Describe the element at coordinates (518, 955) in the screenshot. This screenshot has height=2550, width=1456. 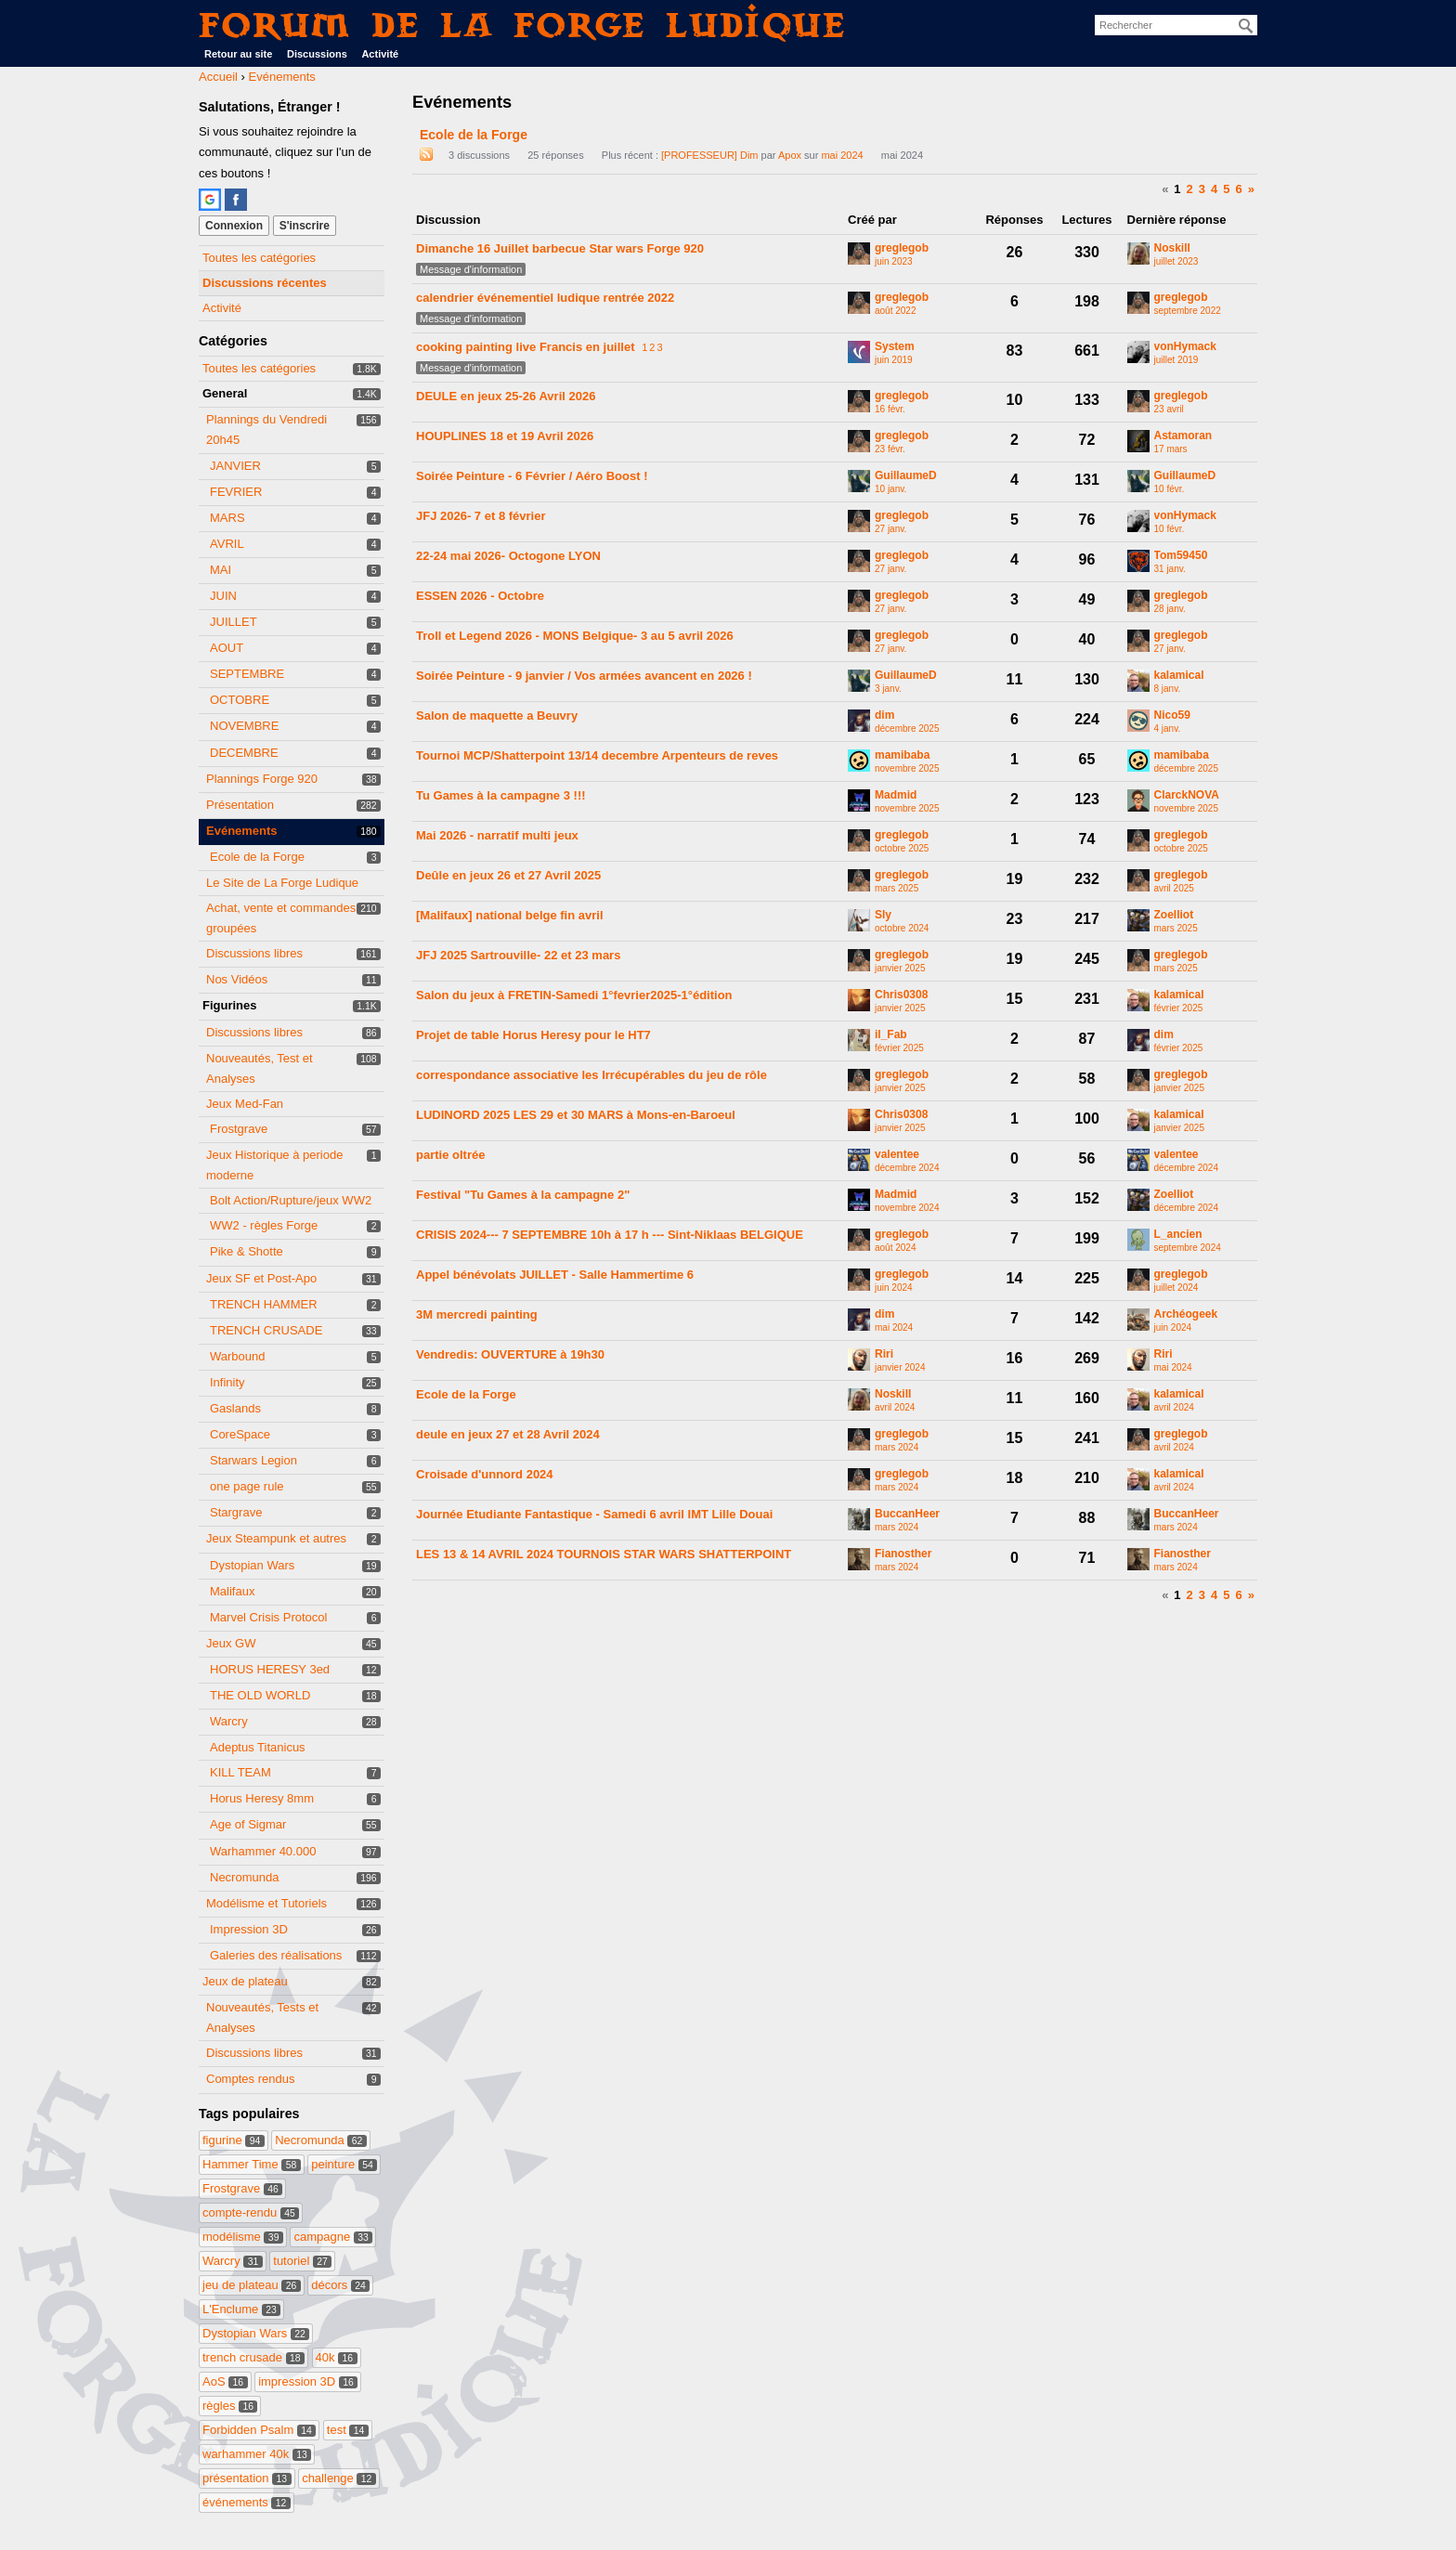
I see `JFJ 2025 Sartrouville- 22 et 23 mars` at that location.